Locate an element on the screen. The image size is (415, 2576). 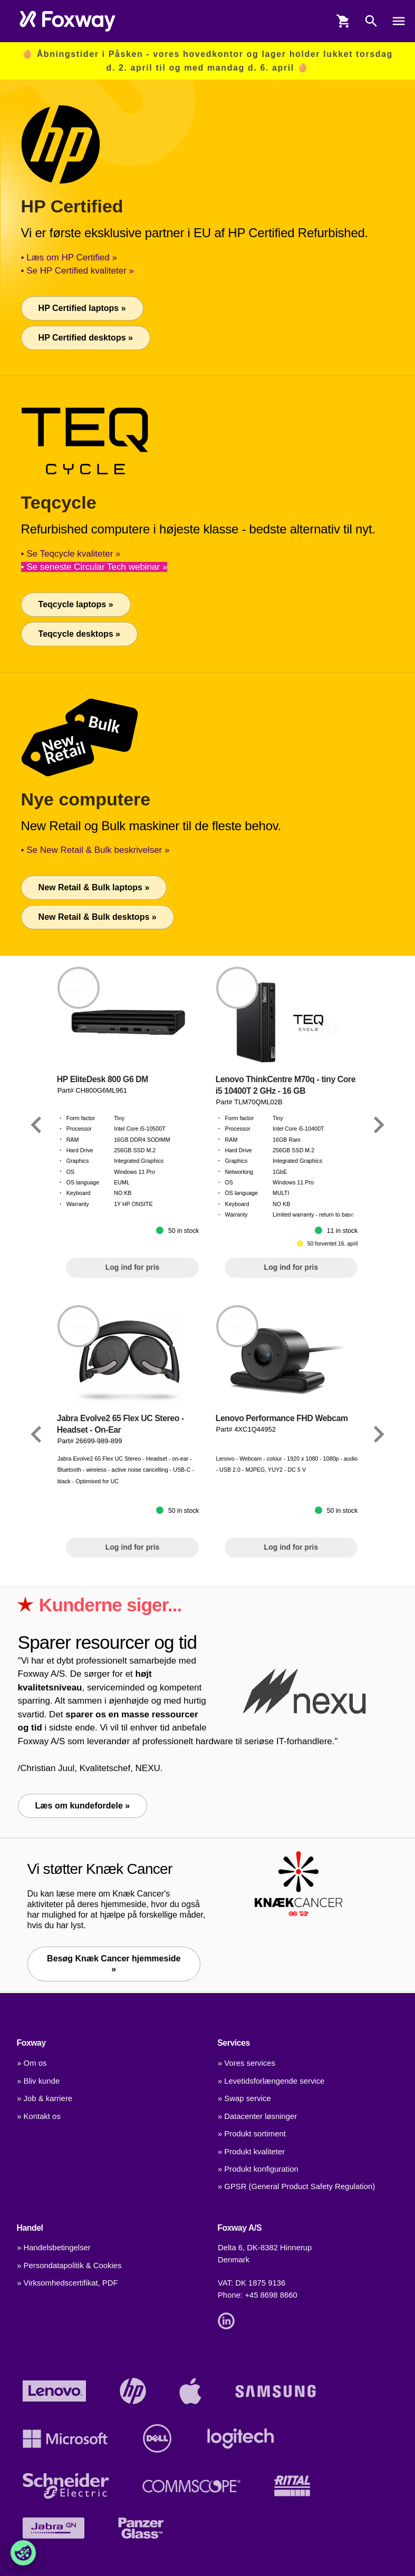
[foxway.dk/] is located at coordinates (67, 21).